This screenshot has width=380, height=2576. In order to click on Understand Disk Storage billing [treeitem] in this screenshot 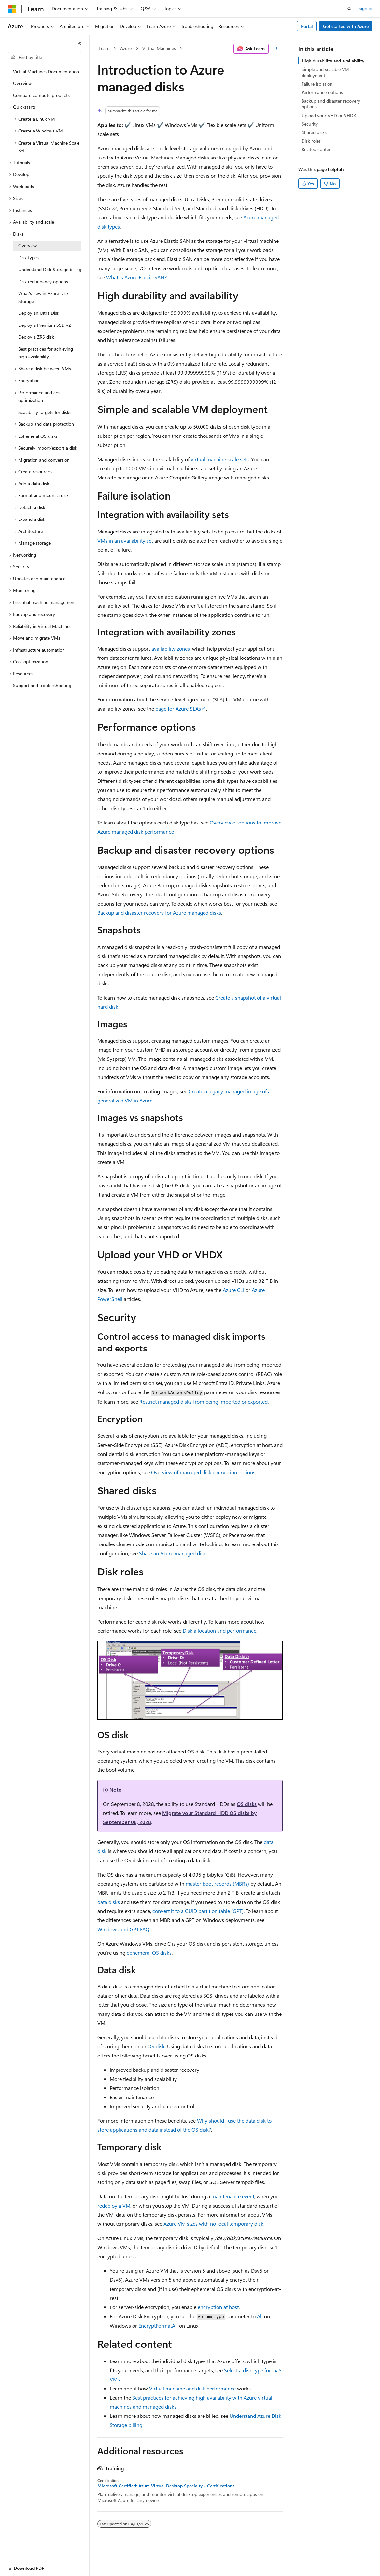, I will do `click(49, 269)`.